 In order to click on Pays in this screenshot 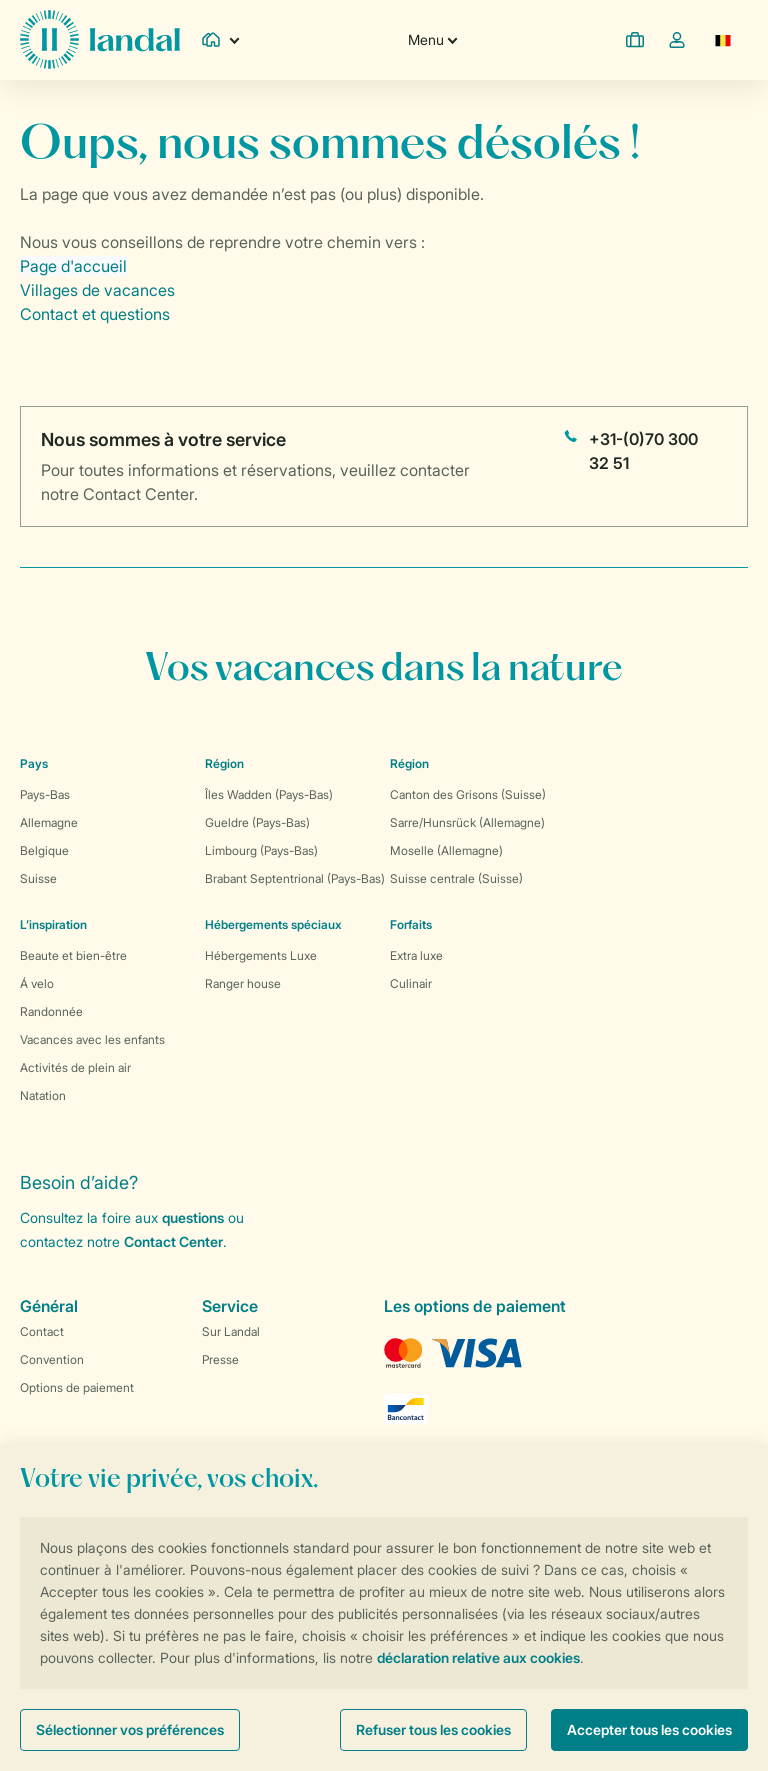, I will do `click(34, 763)`.